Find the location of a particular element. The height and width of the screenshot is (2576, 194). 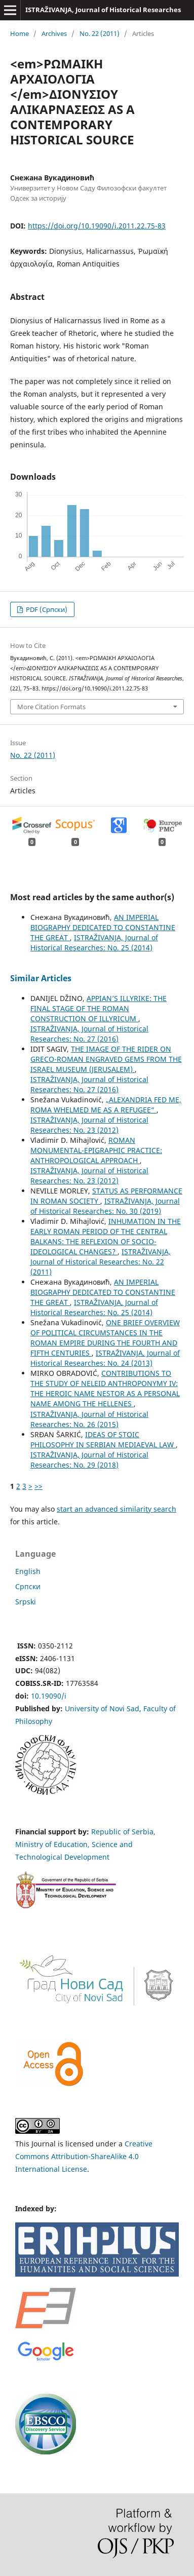

Republic of Serbia, Ministry of Education, Science and Technological Development is located at coordinates (85, 1844).